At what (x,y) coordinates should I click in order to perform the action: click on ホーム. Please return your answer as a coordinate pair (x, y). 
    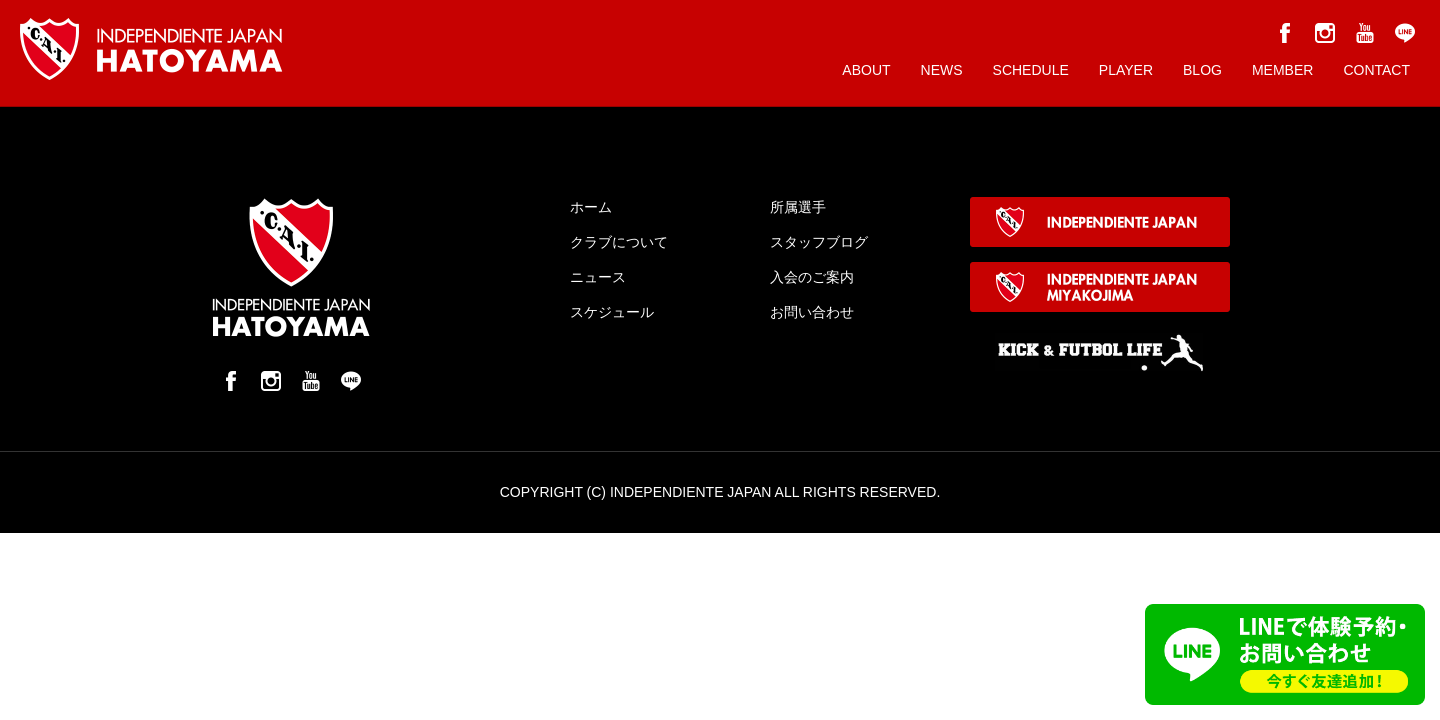
    Looking at the image, I should click on (591, 207).